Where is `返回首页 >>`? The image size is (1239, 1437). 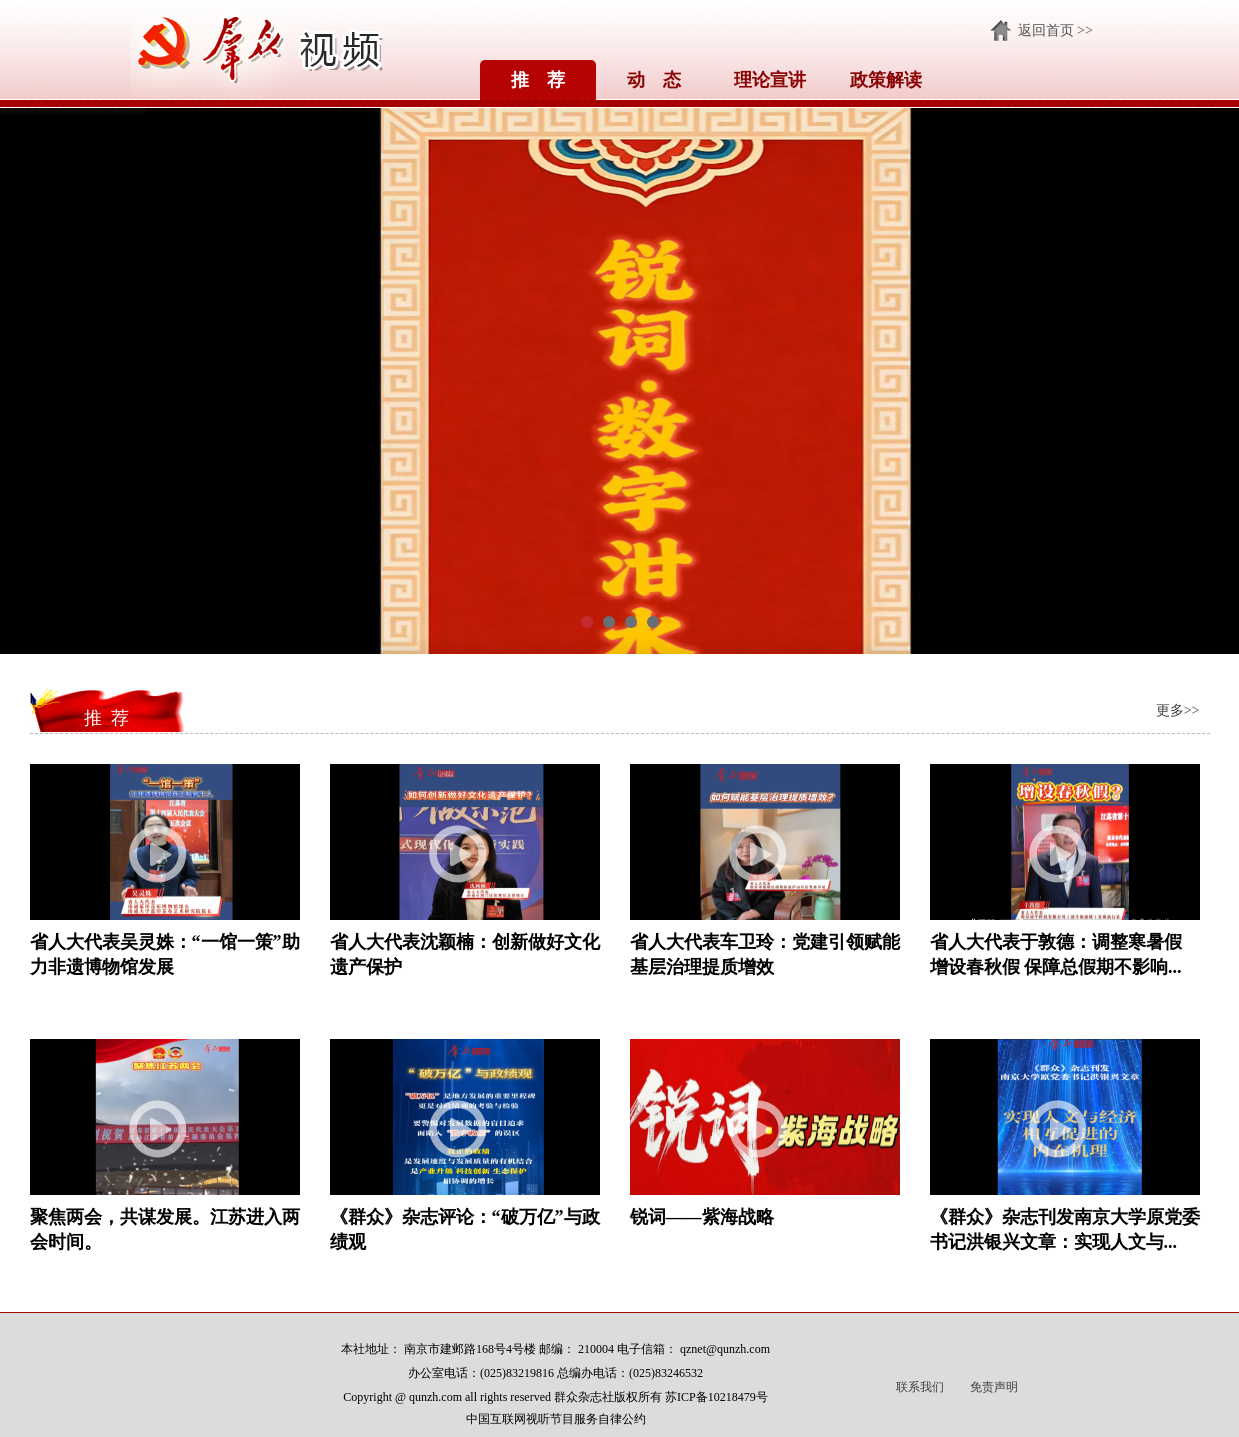
返回首页 >> is located at coordinates (1055, 30).